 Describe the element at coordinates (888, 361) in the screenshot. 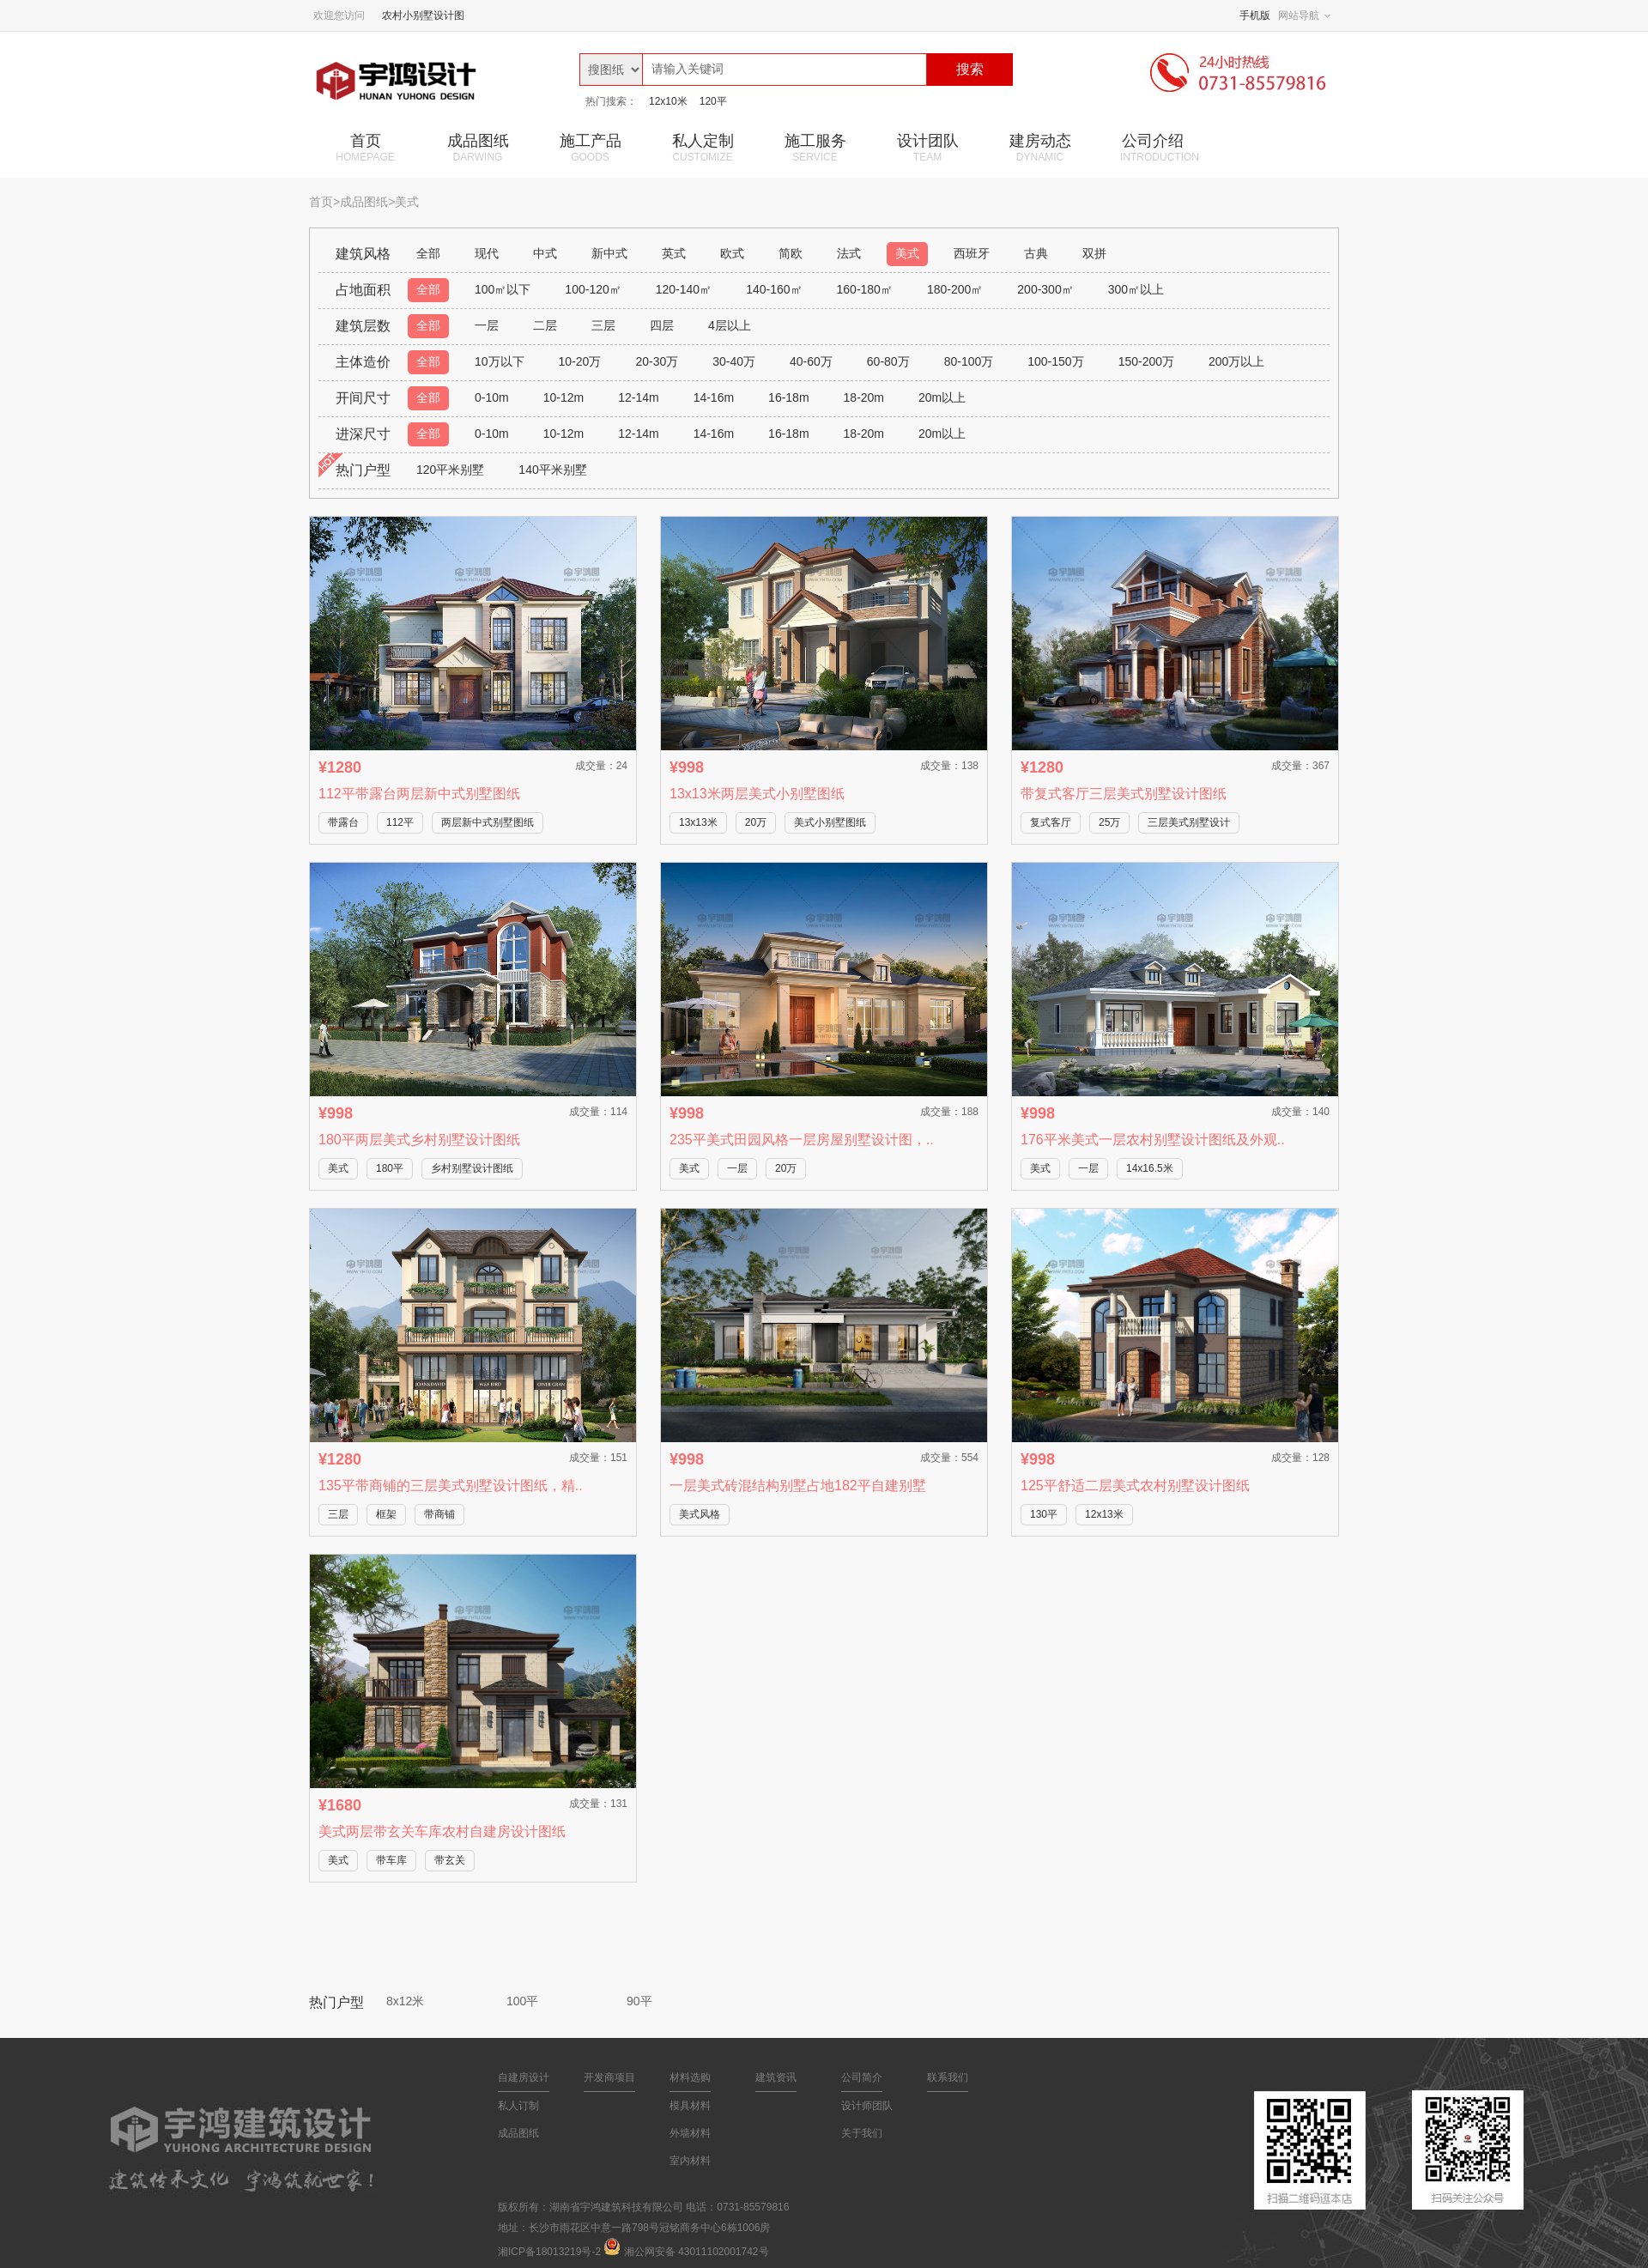

I see `60-80万` at that location.